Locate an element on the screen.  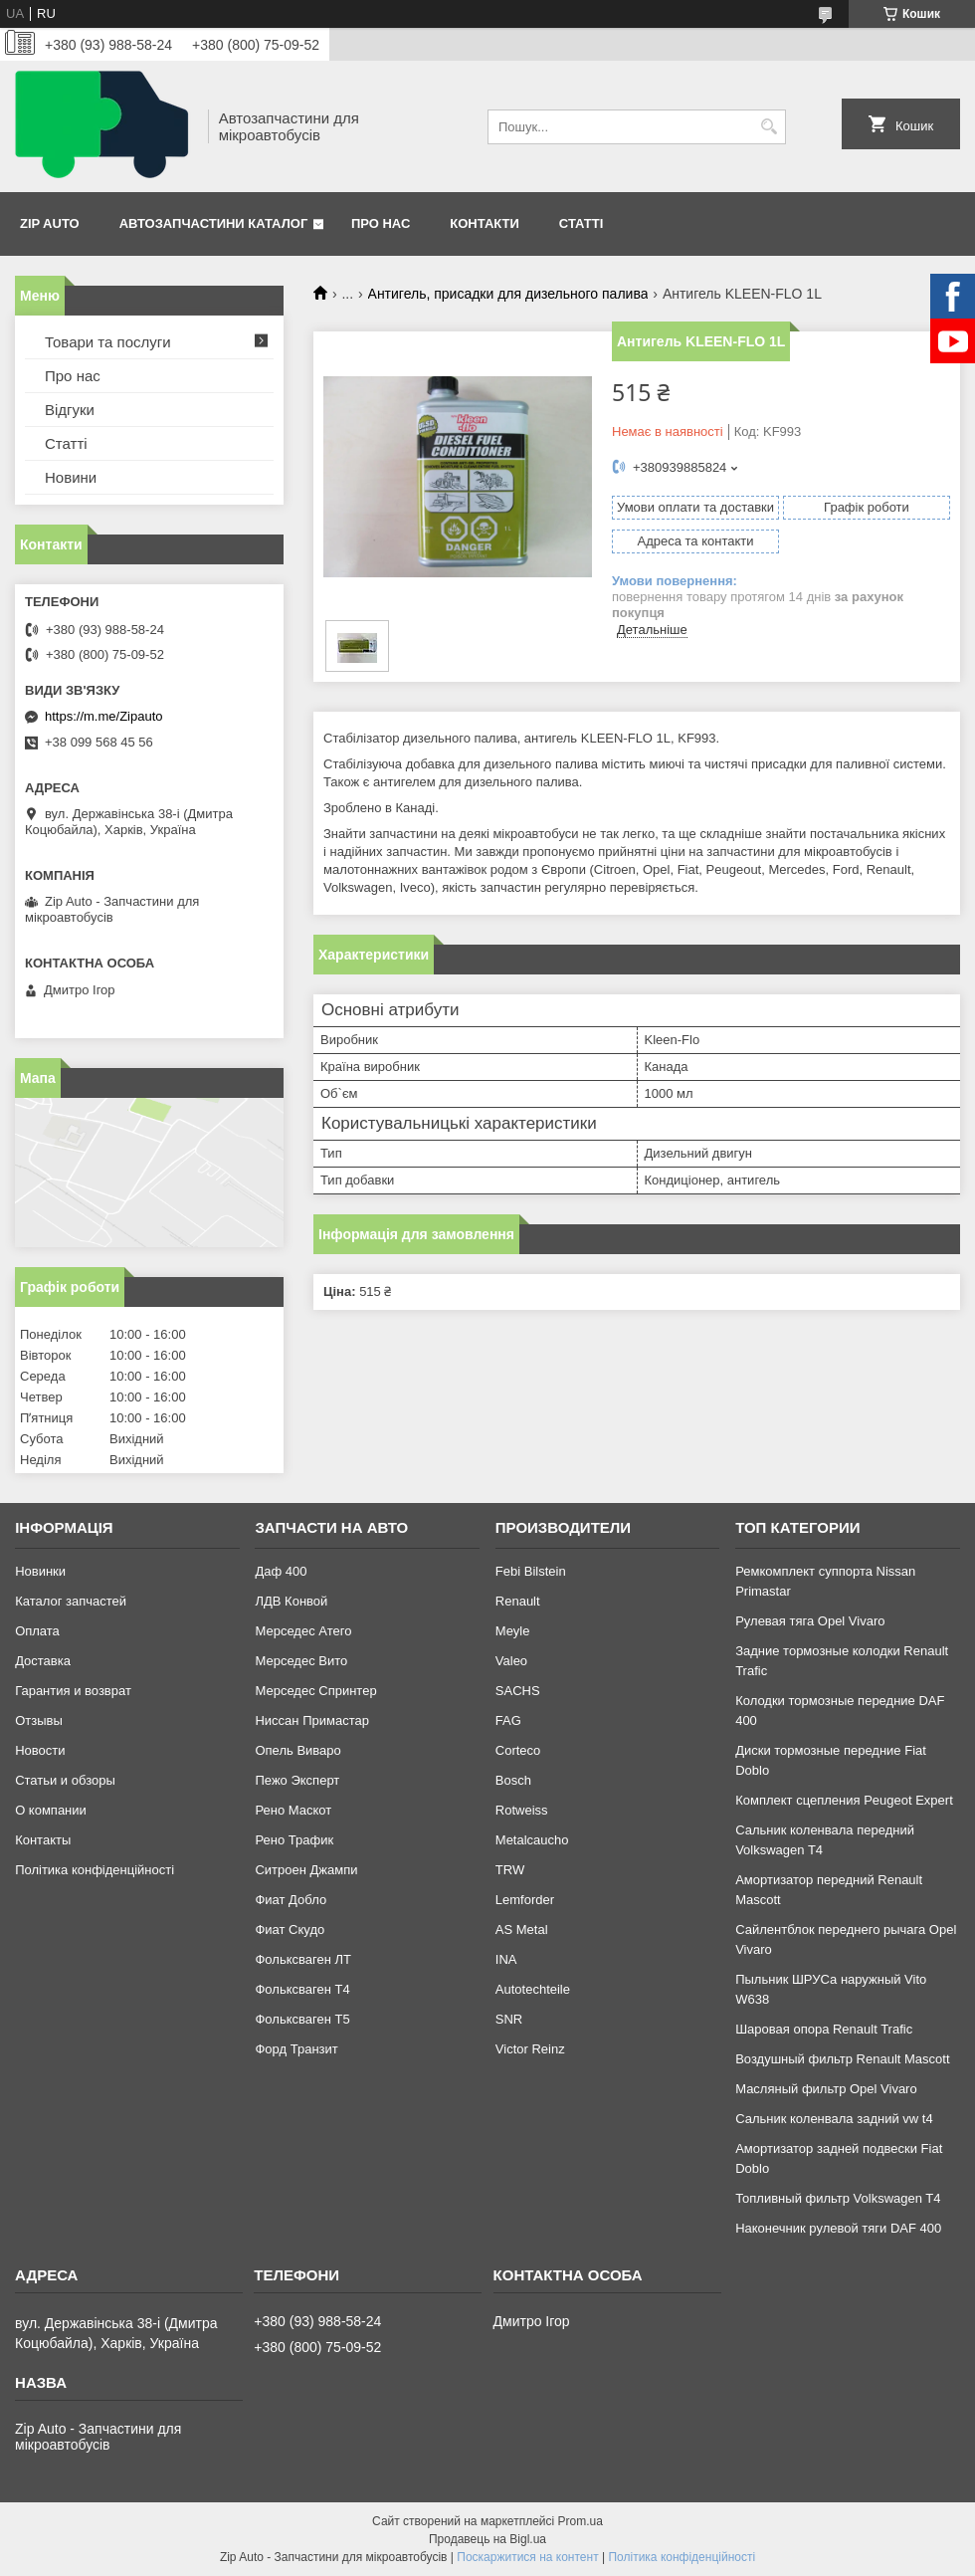
https://m.me/Zipauto is located at coordinates (104, 716).